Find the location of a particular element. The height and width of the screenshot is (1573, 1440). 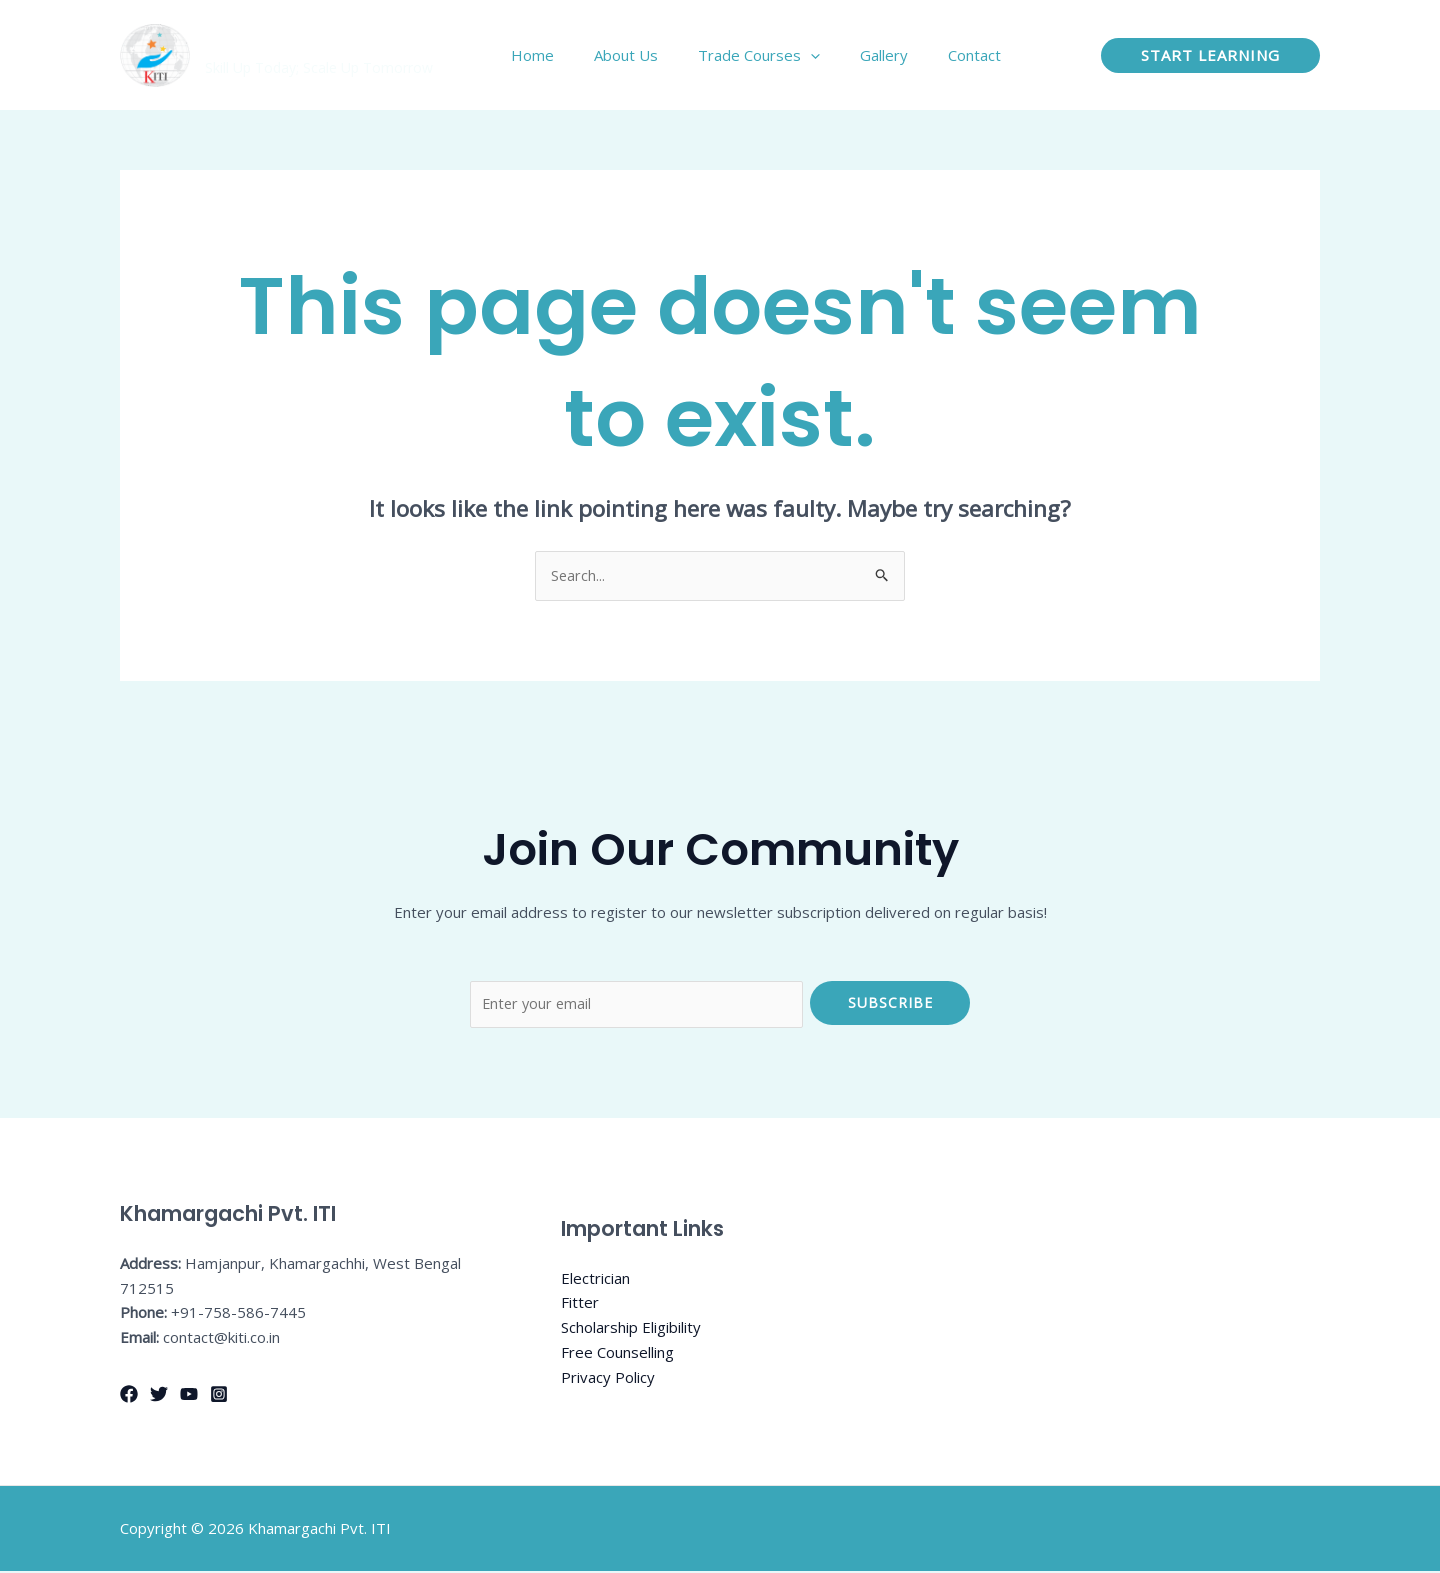

[YouTube] is located at coordinates (189, 1396).